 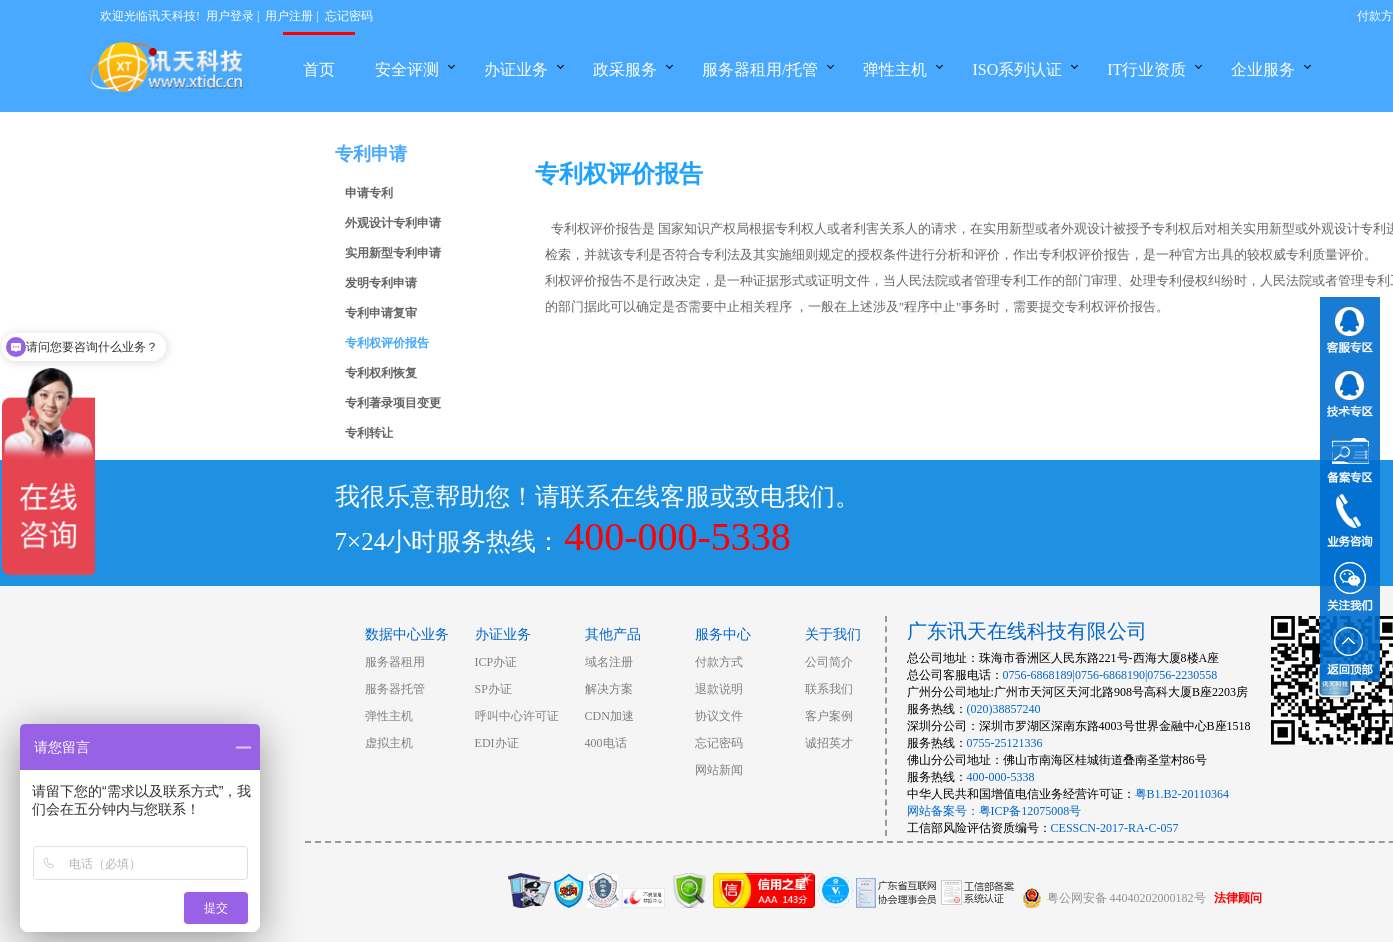 I want to click on 服务器租用/托管, so click(x=760, y=69).